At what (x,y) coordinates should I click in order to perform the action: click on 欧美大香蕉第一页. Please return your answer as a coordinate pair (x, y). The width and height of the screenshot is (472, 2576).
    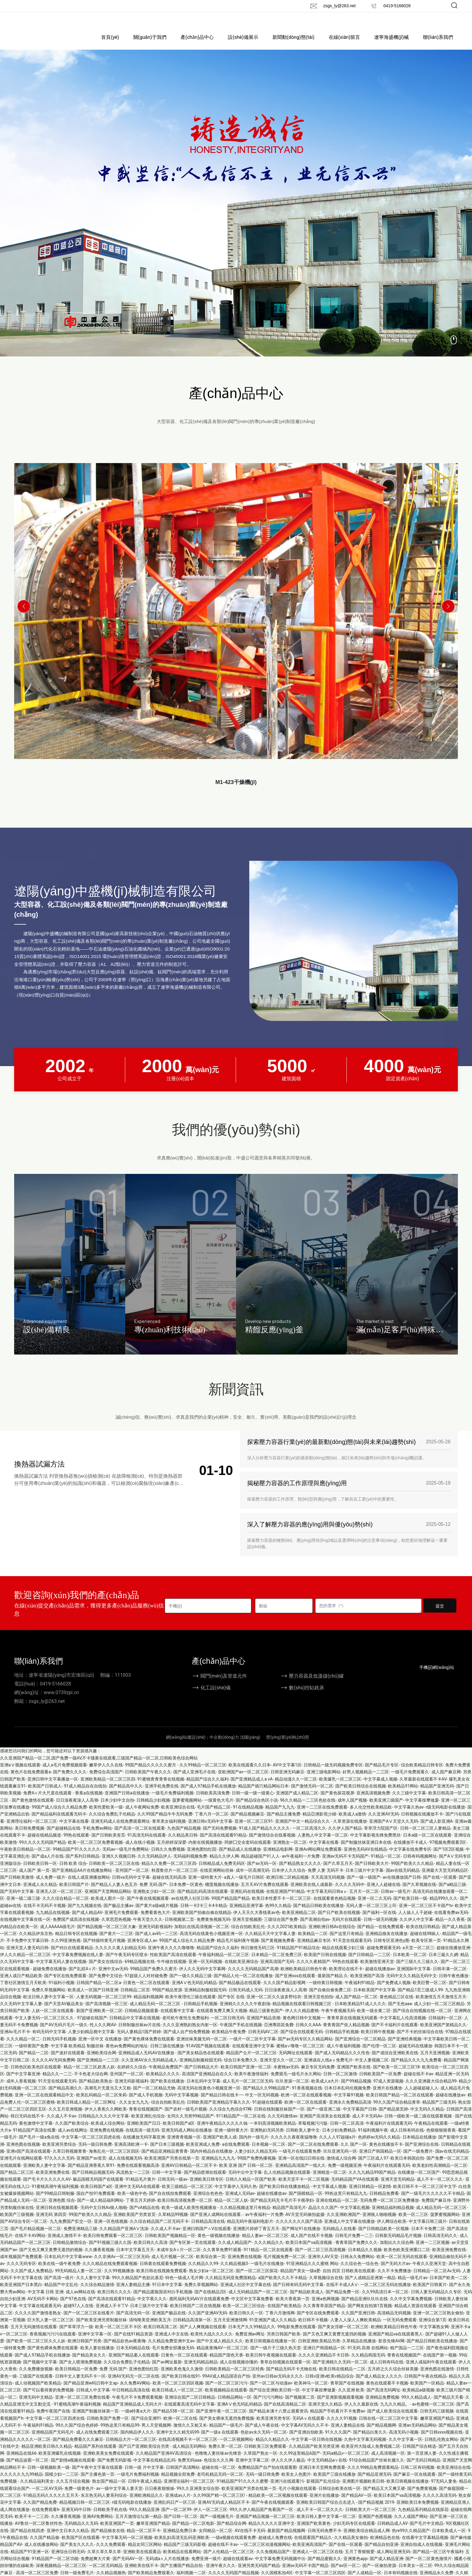
    Looking at the image, I should click on (292, 2308).